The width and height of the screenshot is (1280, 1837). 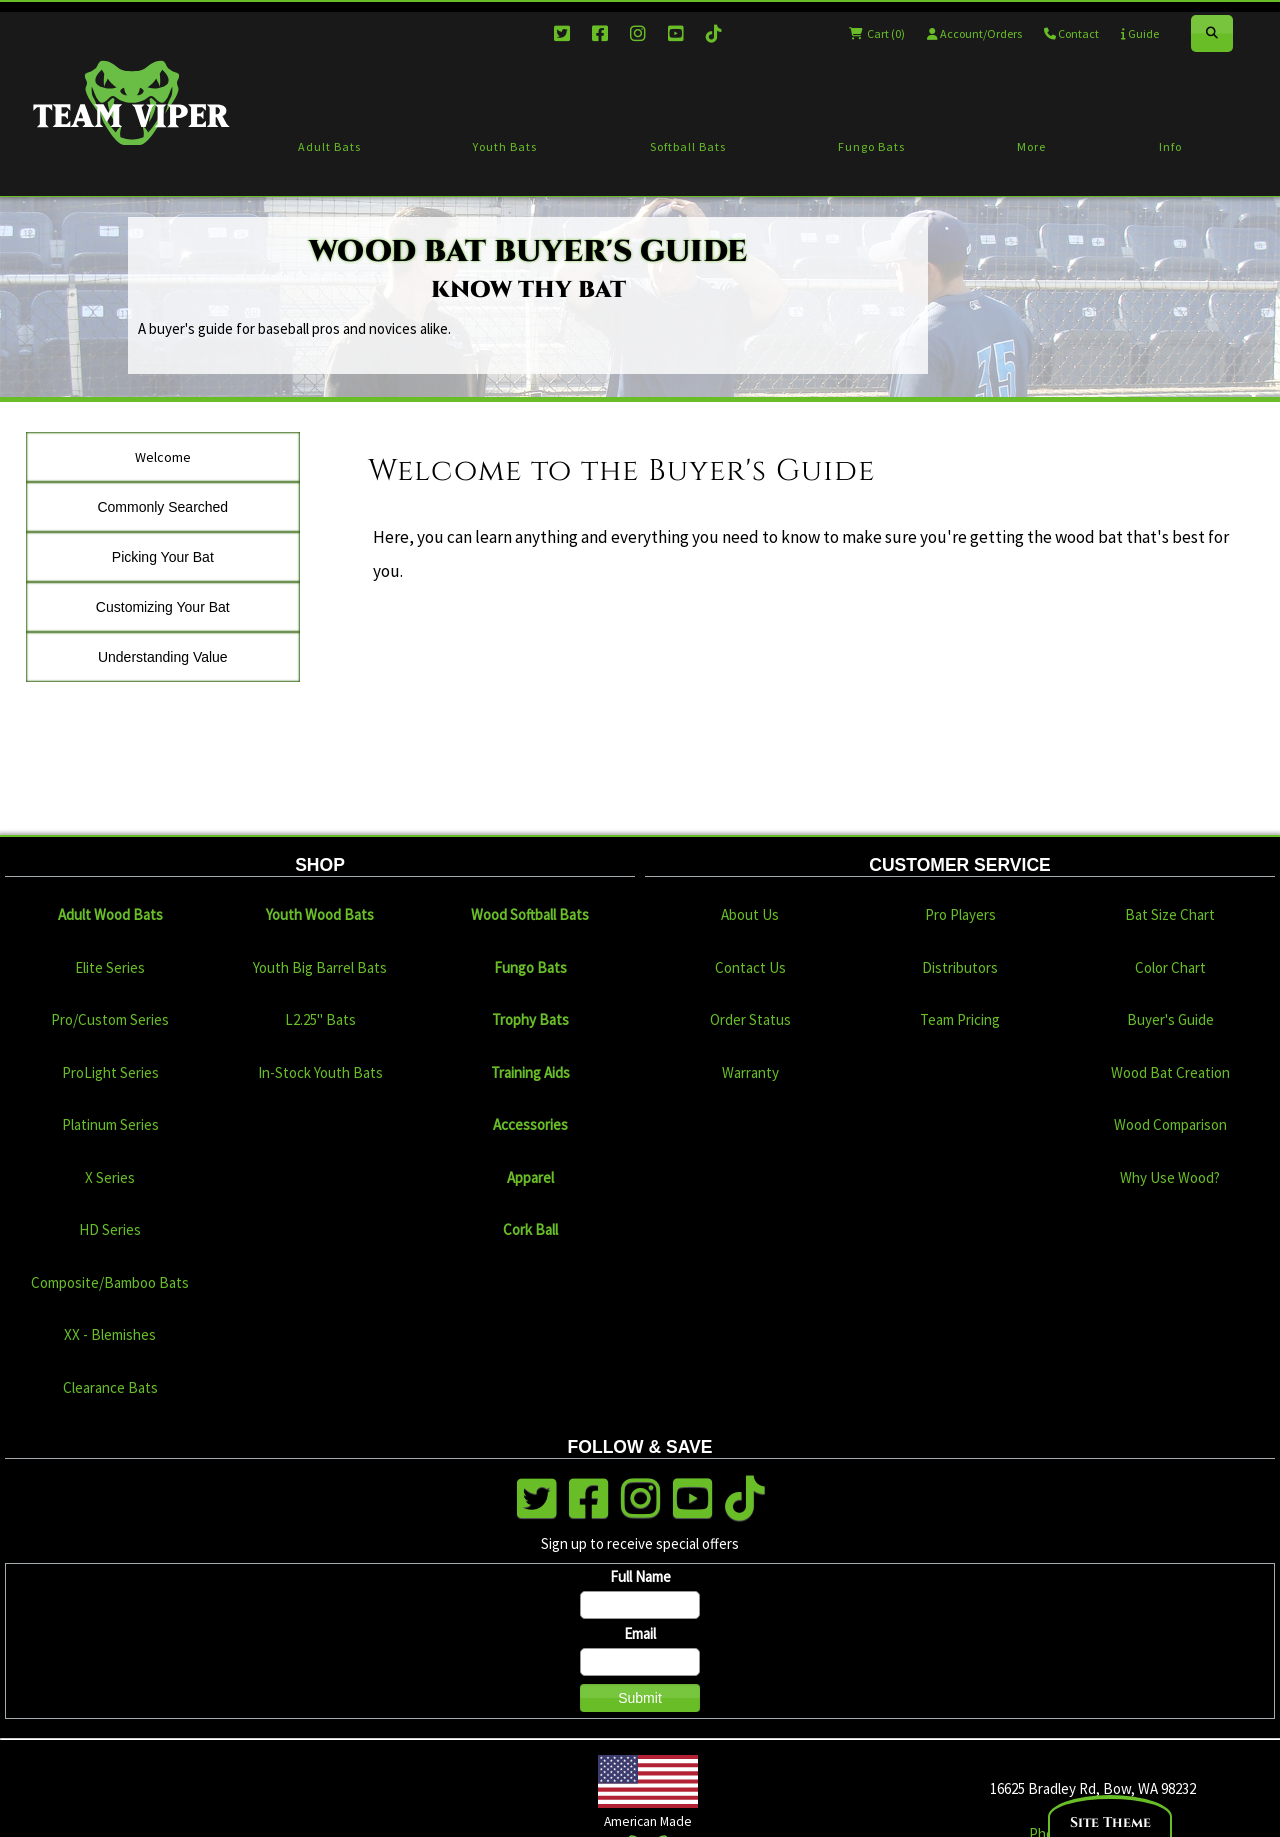 What do you see at coordinates (110, 1282) in the screenshot?
I see `Composite/Bamboo Bats` at bounding box center [110, 1282].